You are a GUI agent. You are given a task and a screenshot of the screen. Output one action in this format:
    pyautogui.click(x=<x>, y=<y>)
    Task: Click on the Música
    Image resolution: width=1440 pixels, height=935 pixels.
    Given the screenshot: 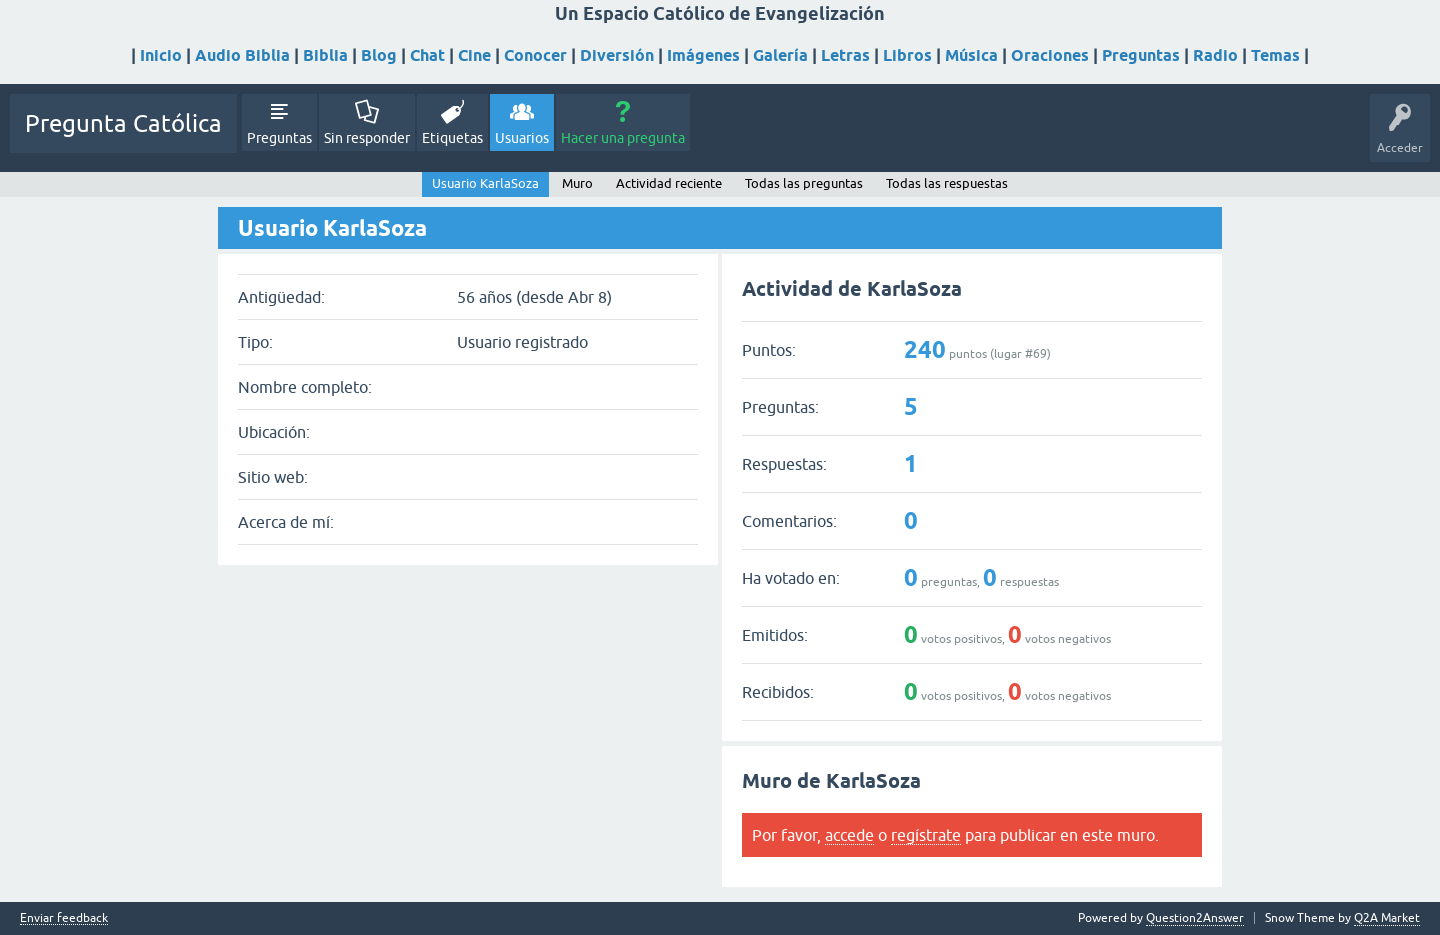 What is the action you would take?
    pyautogui.click(x=971, y=55)
    